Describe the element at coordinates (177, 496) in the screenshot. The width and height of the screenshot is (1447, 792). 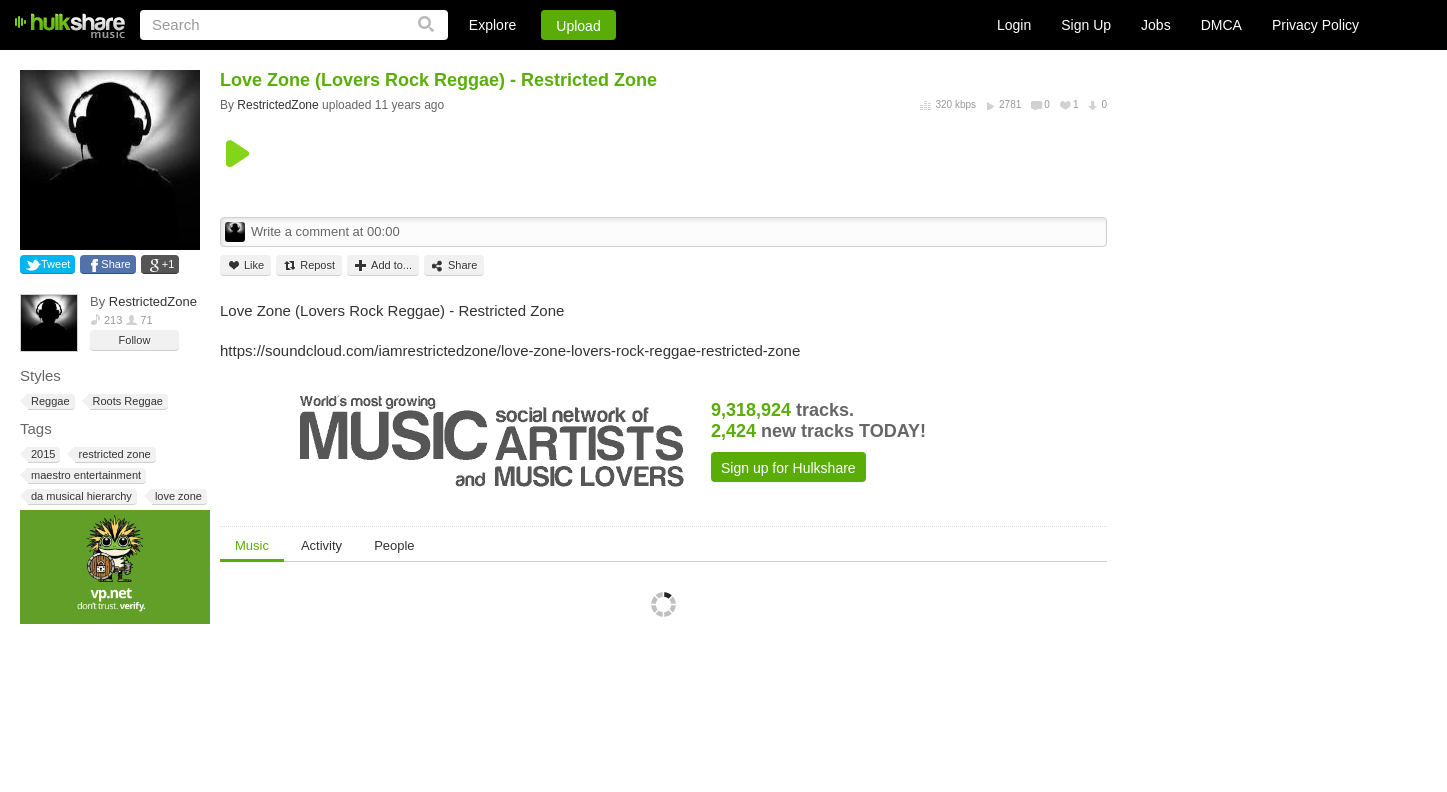
I see `love zone` at that location.